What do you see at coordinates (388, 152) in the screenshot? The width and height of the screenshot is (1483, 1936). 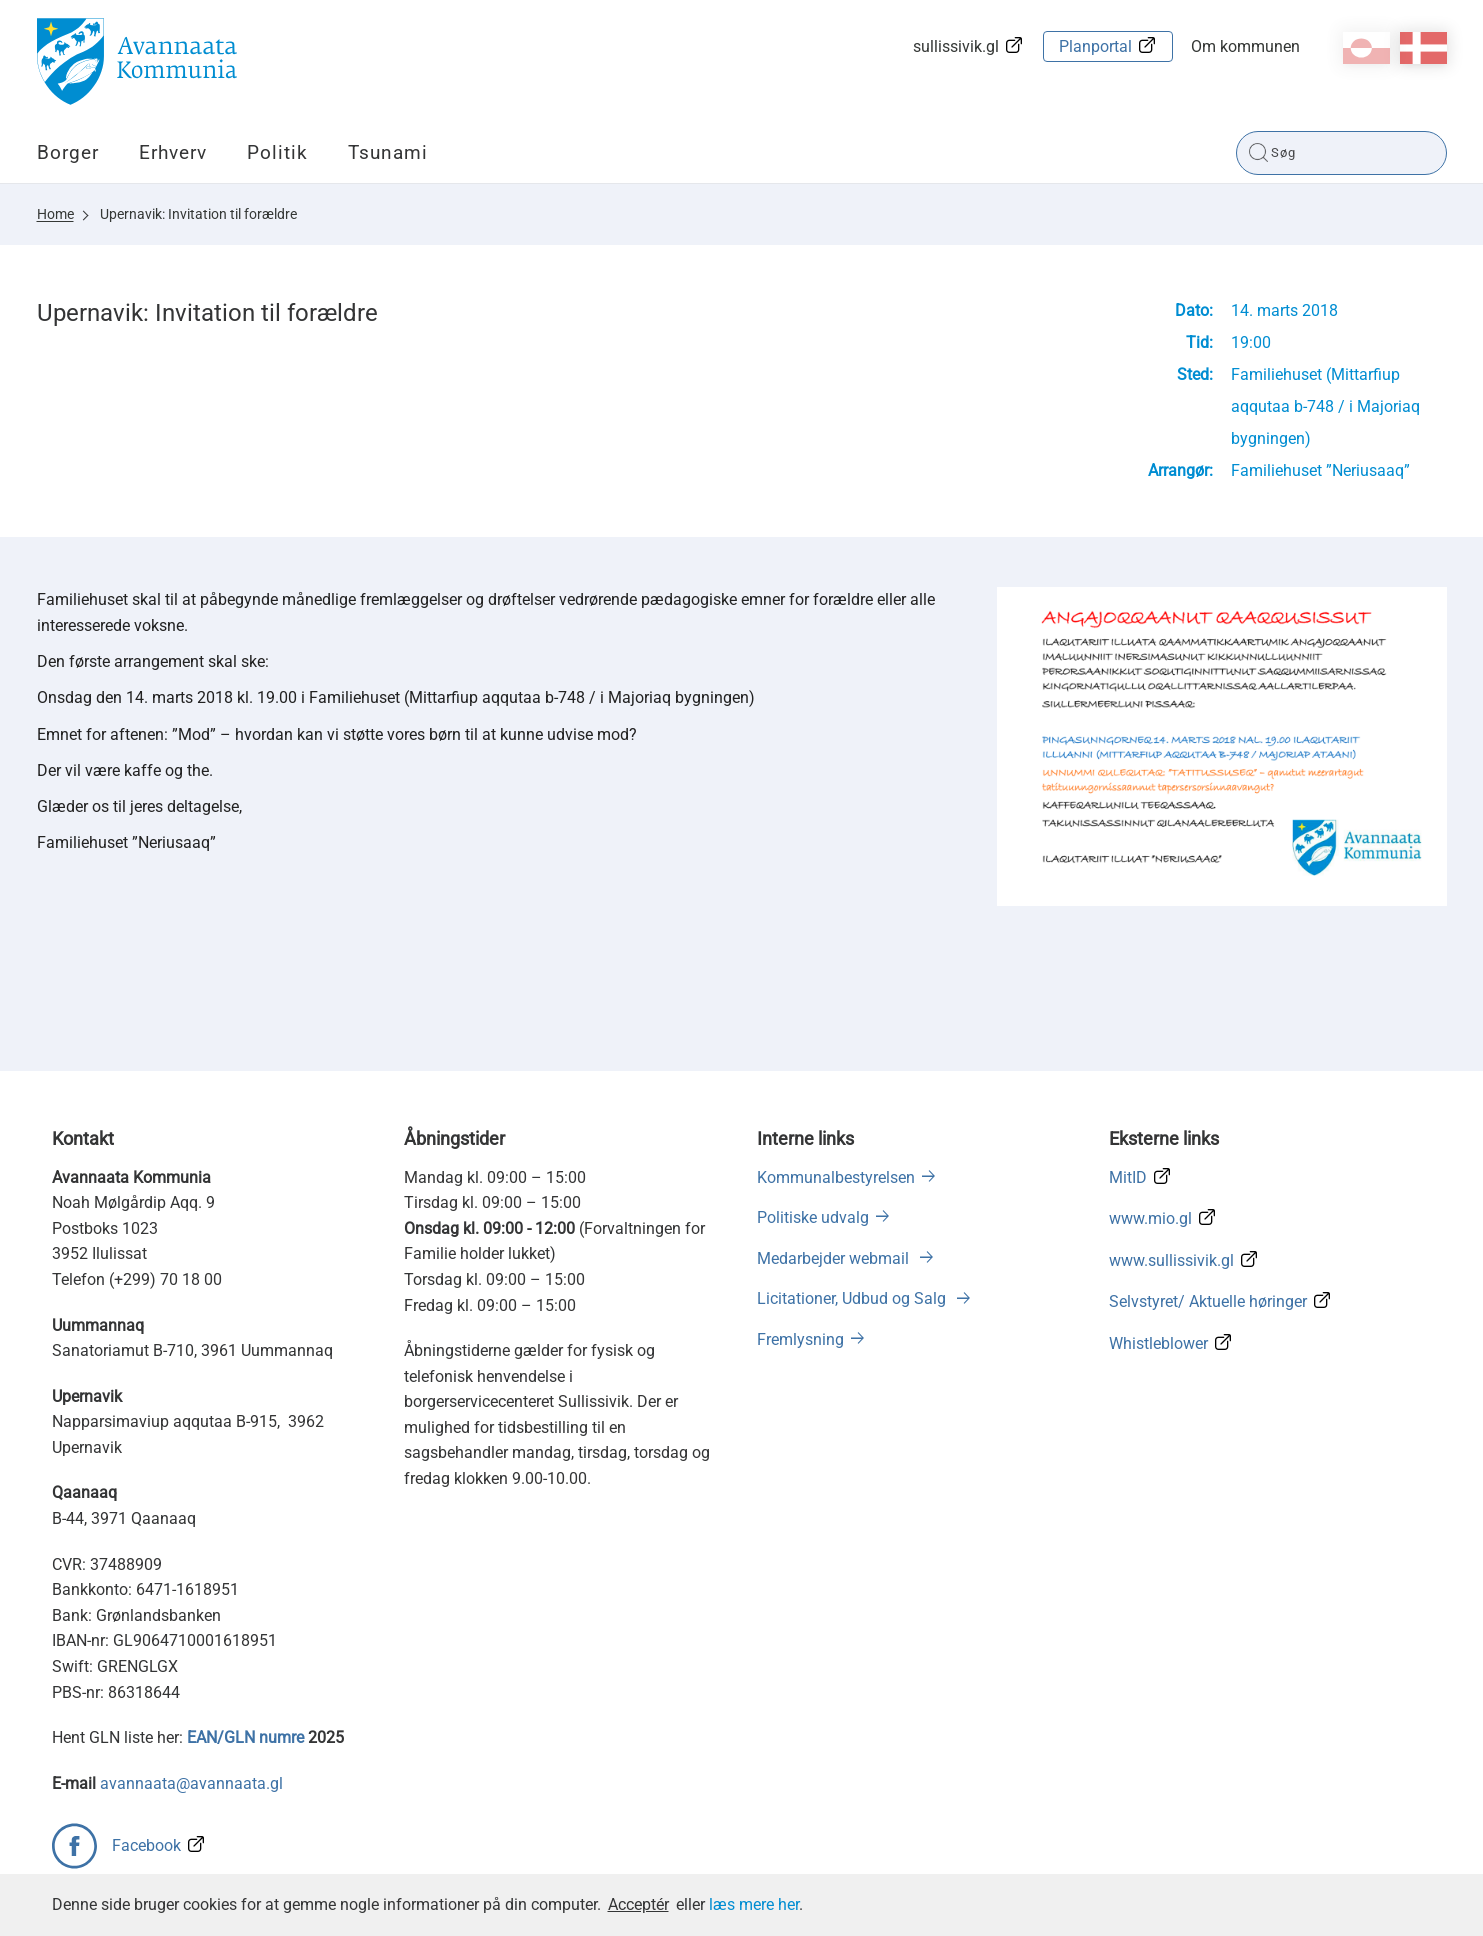 I see `Tsunami` at bounding box center [388, 152].